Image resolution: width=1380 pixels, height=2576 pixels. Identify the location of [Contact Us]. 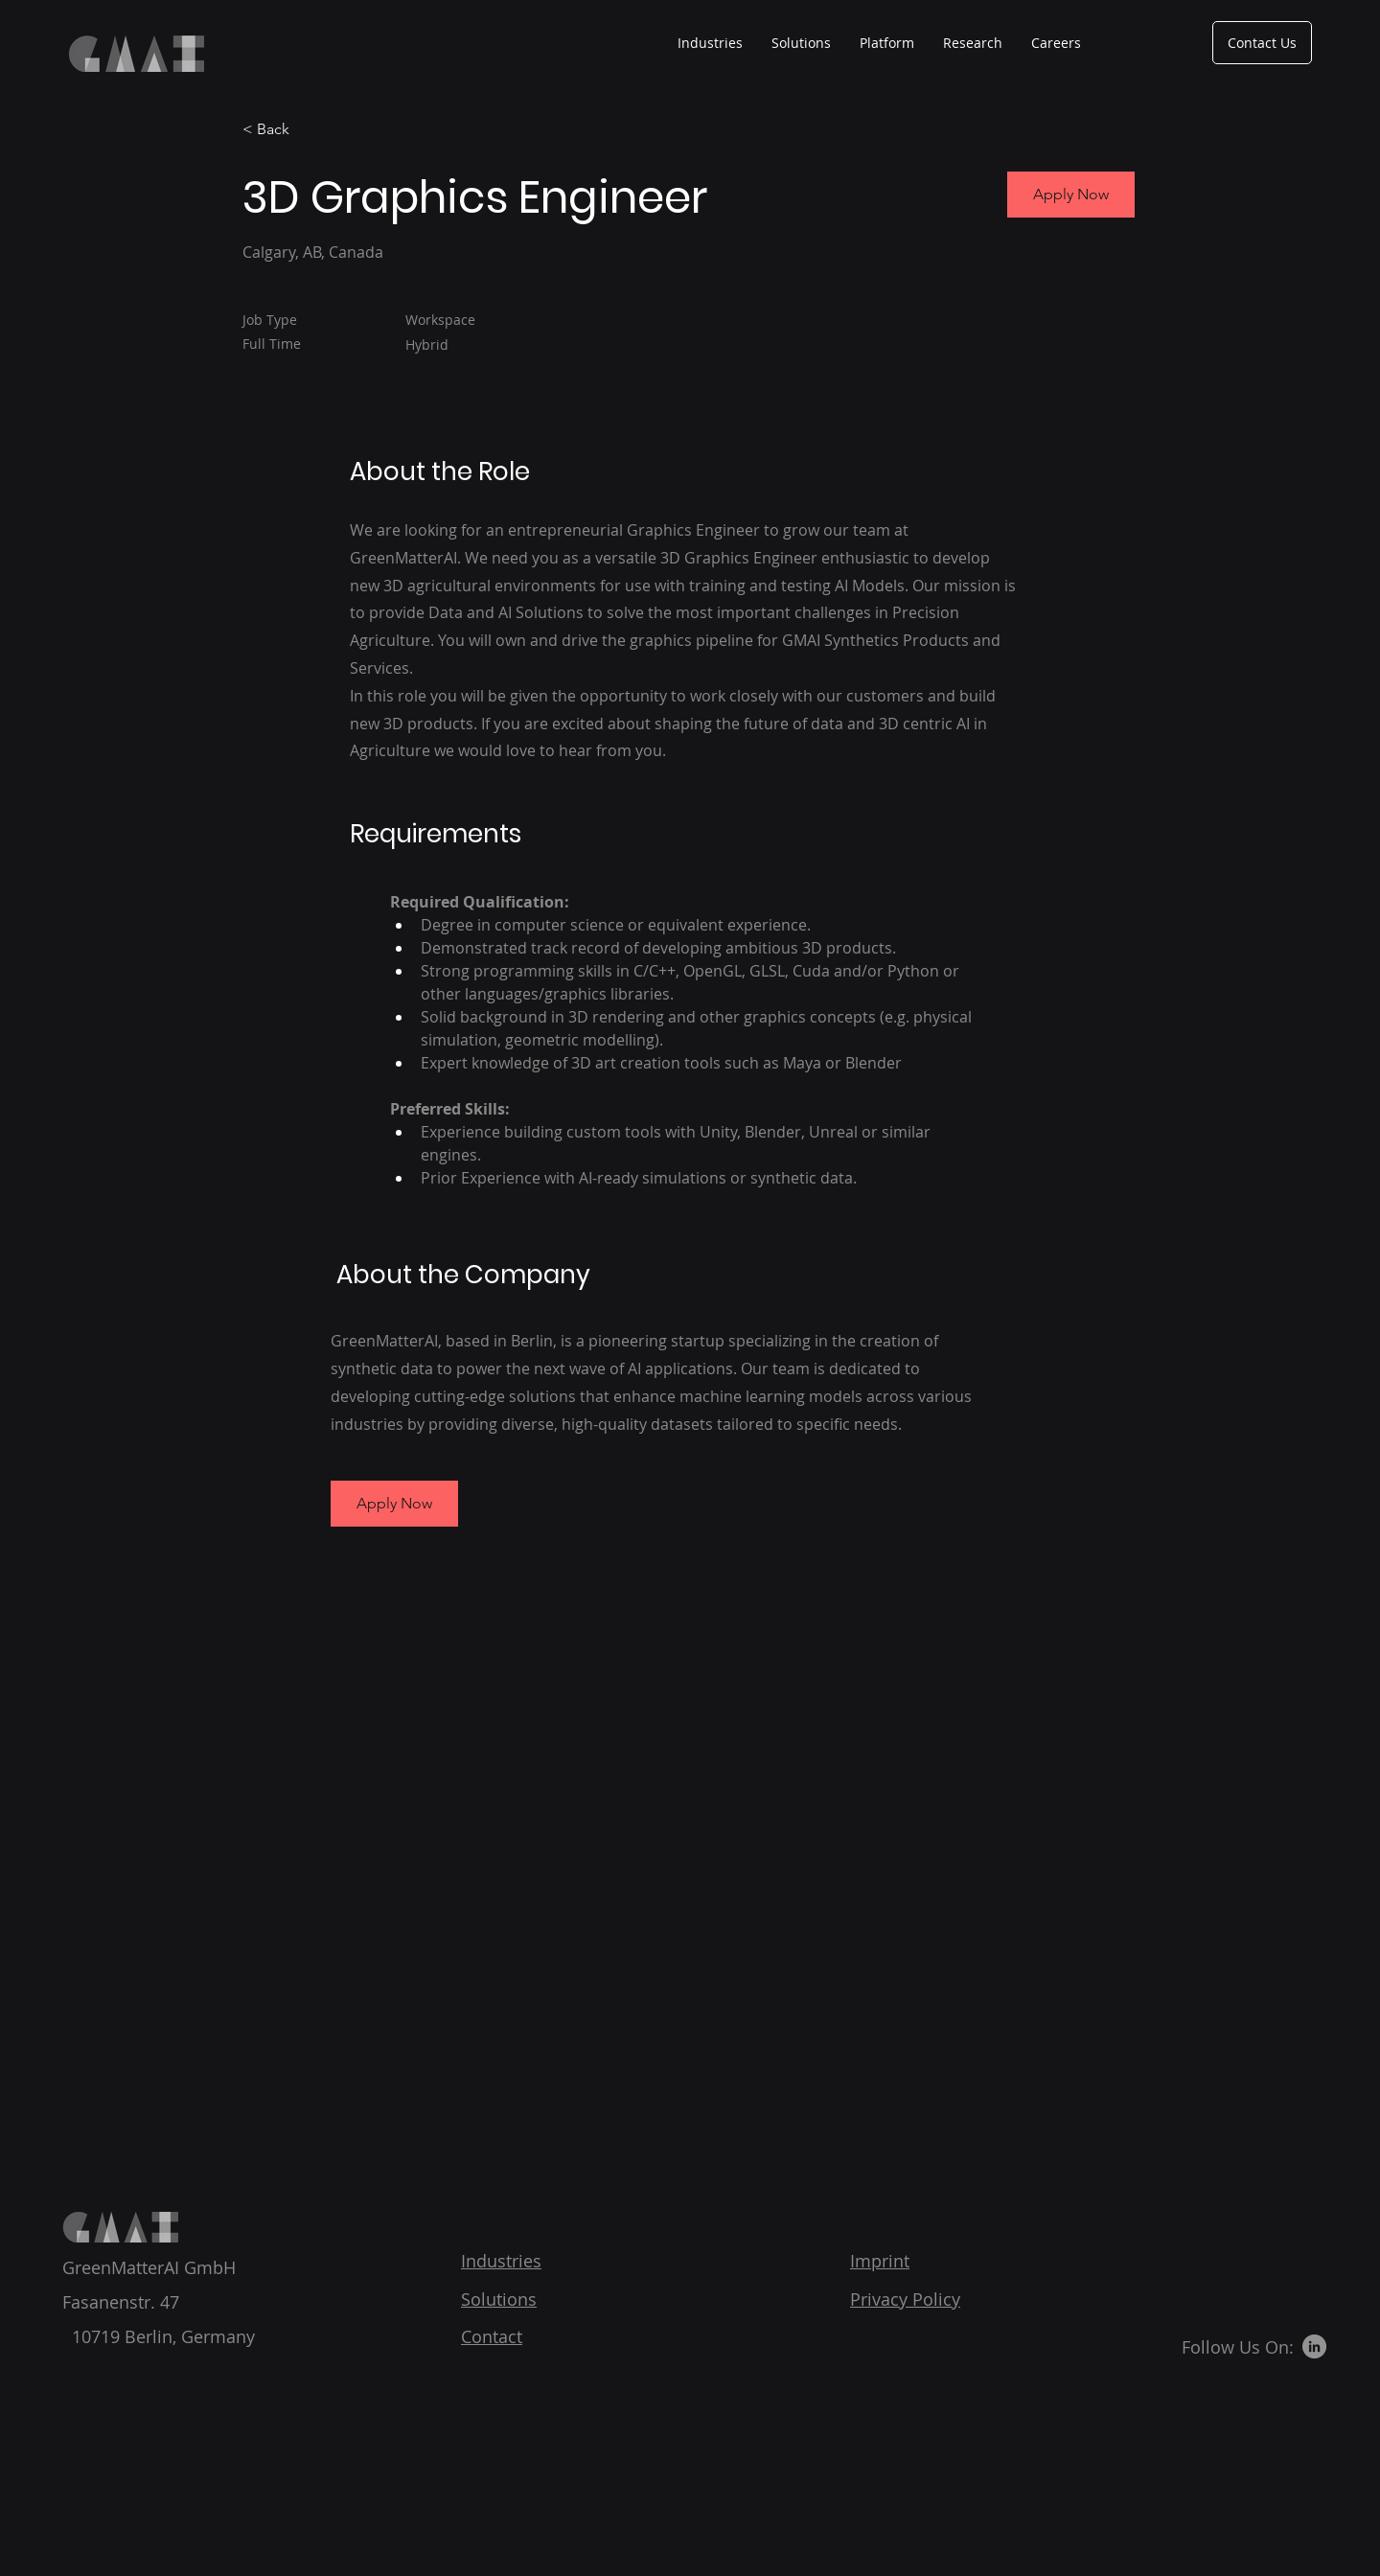
(1262, 42).